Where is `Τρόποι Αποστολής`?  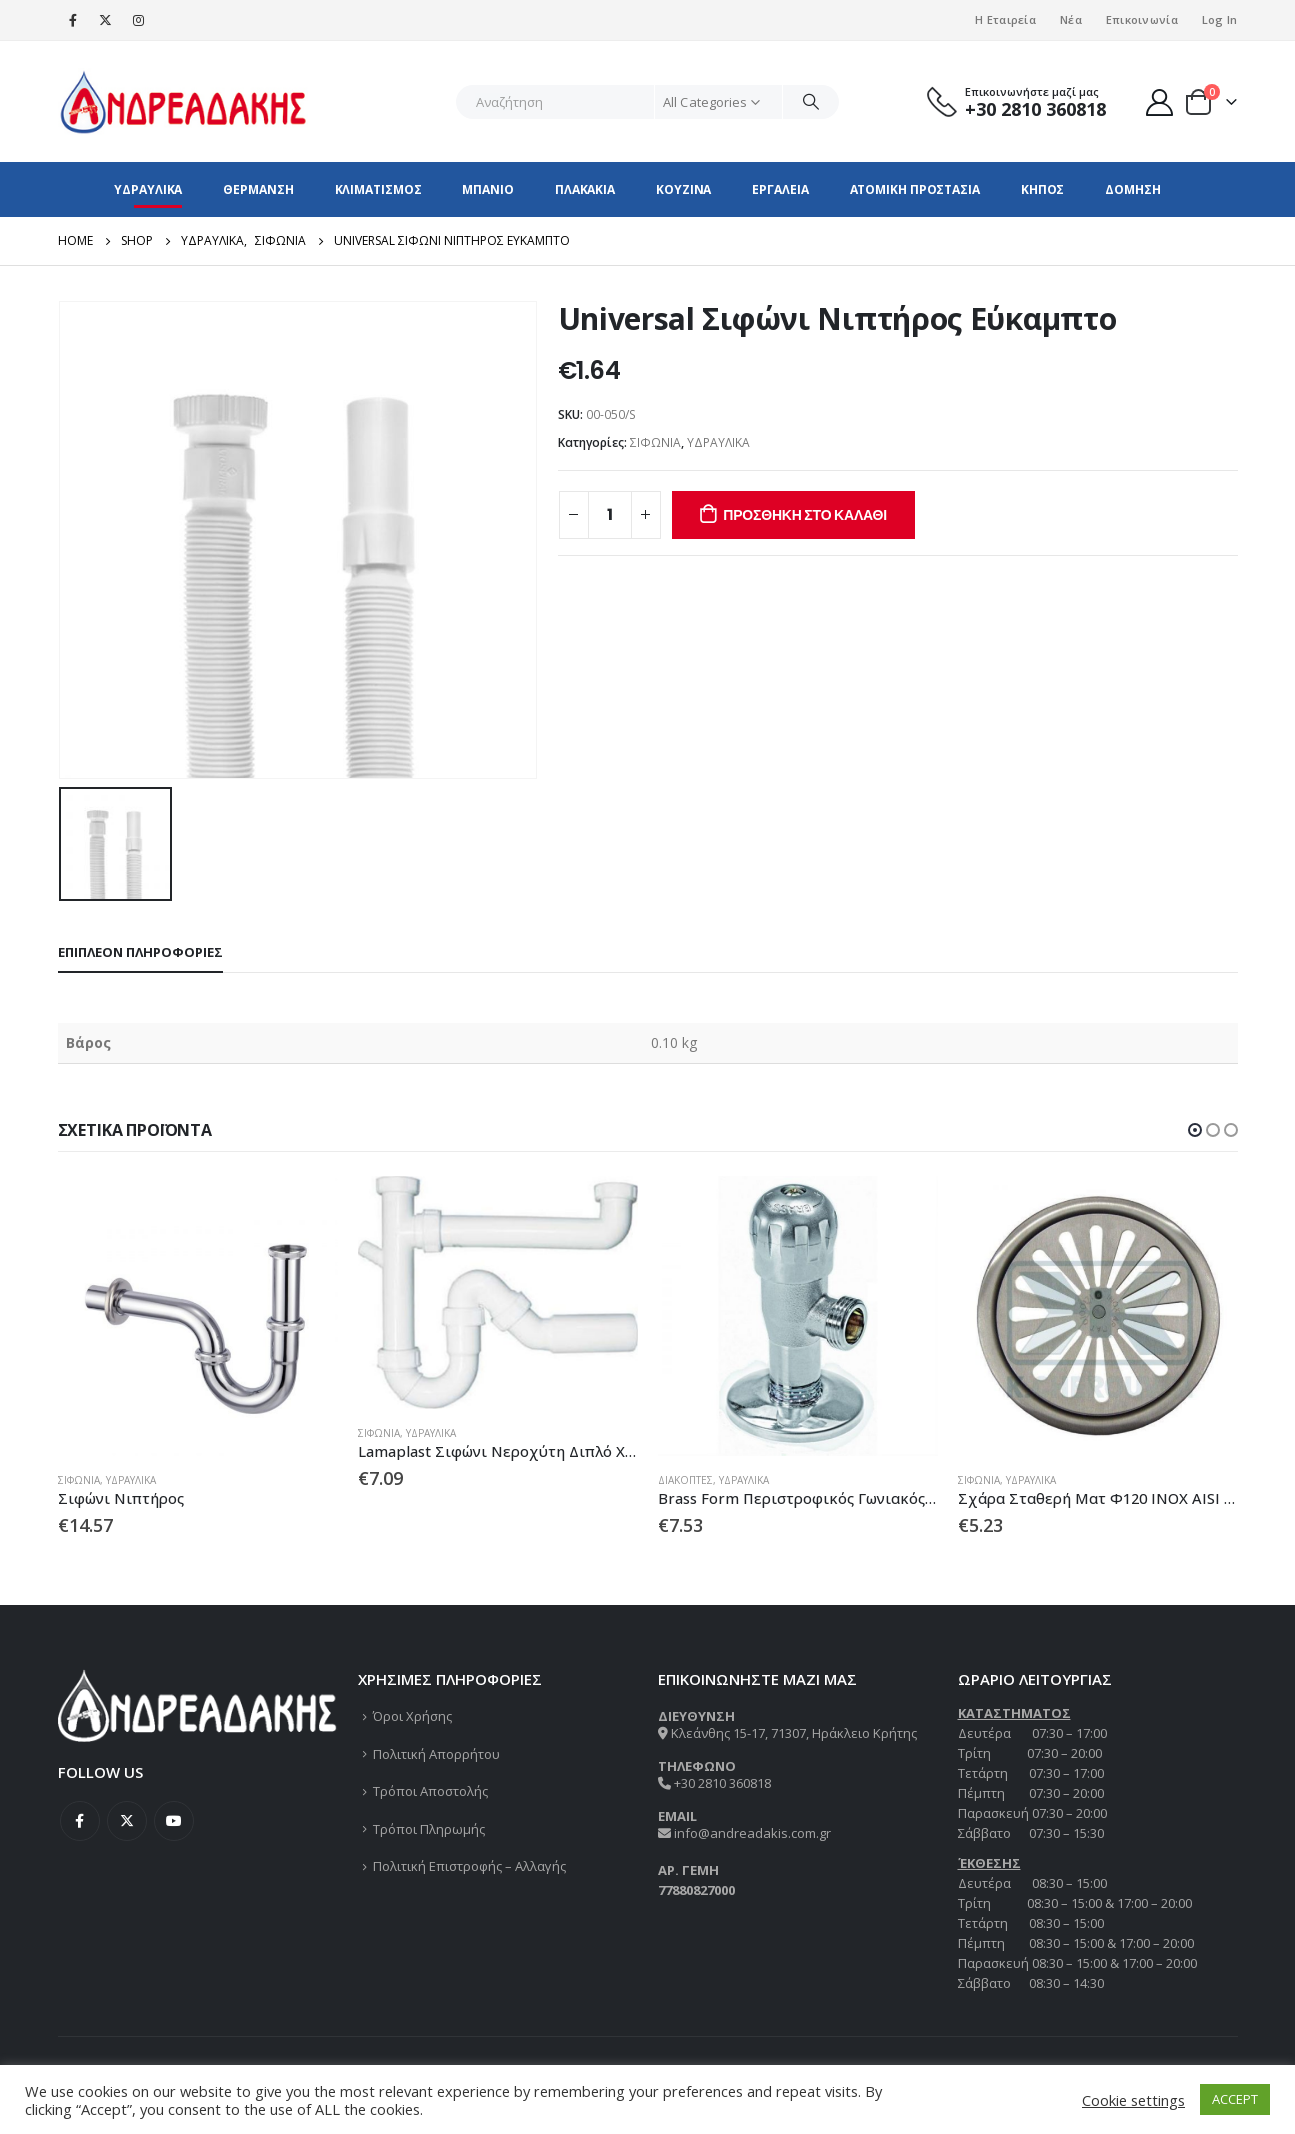 Τρόποι Αποστολής is located at coordinates (430, 1791).